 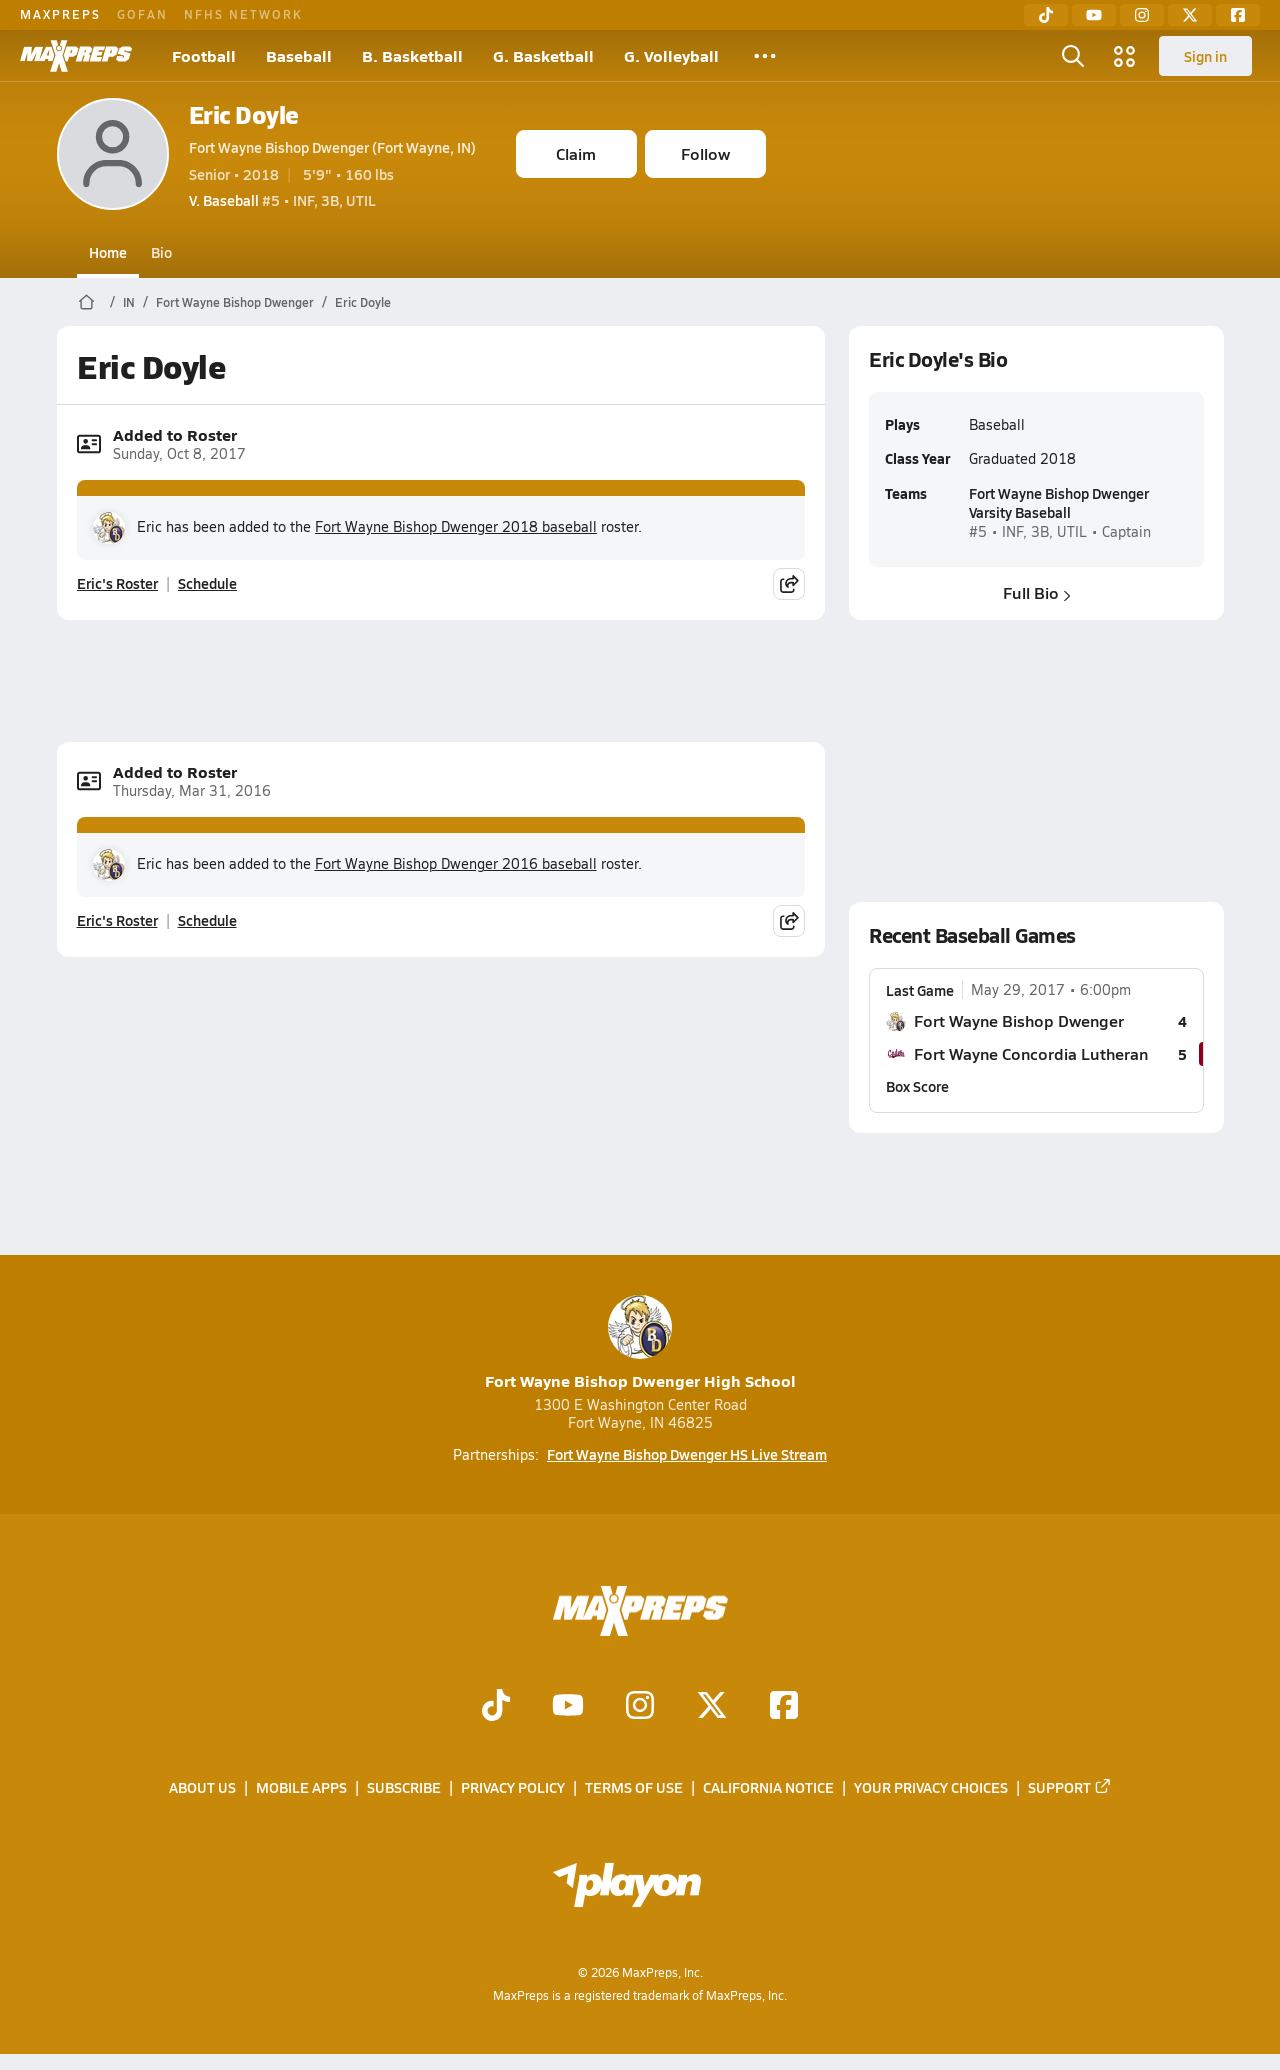 I want to click on Baseball, so click(x=299, y=55).